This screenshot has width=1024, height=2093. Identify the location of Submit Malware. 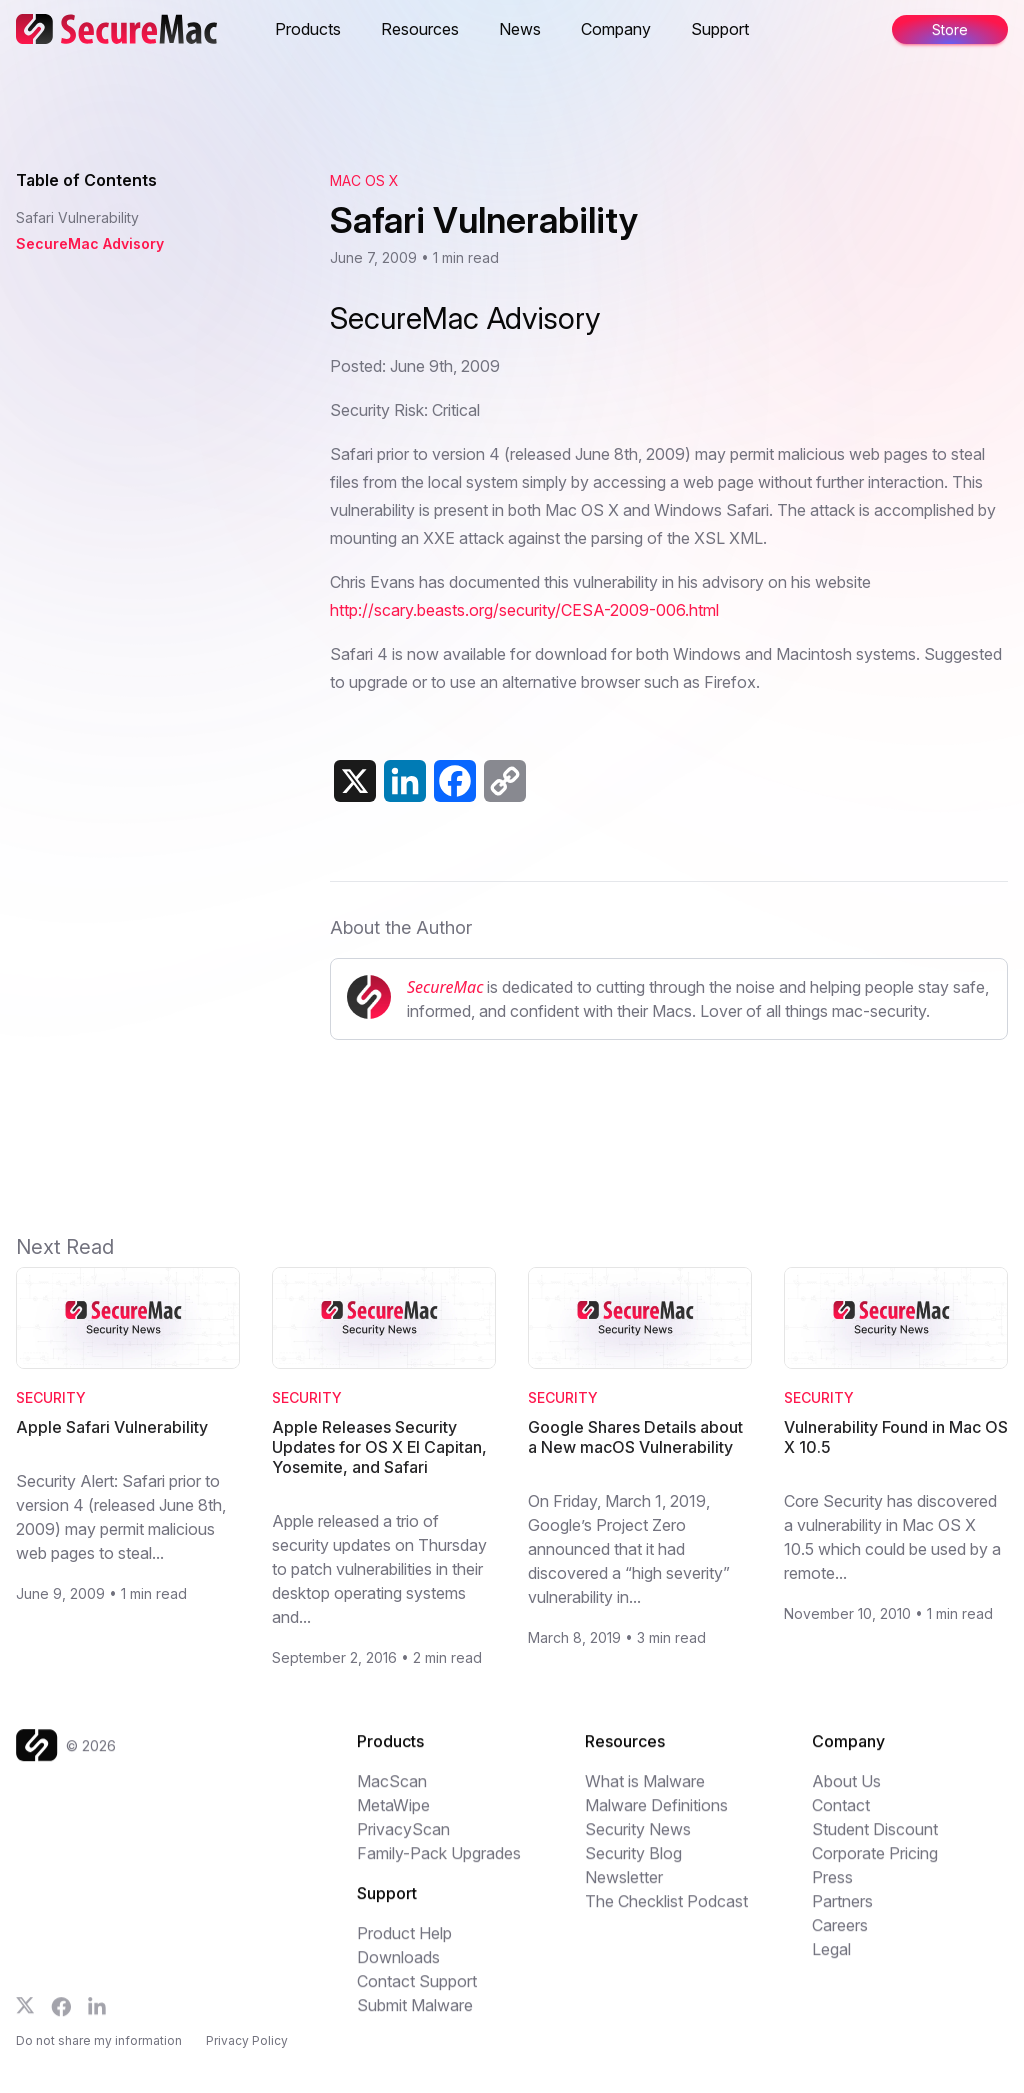
(415, 2017).